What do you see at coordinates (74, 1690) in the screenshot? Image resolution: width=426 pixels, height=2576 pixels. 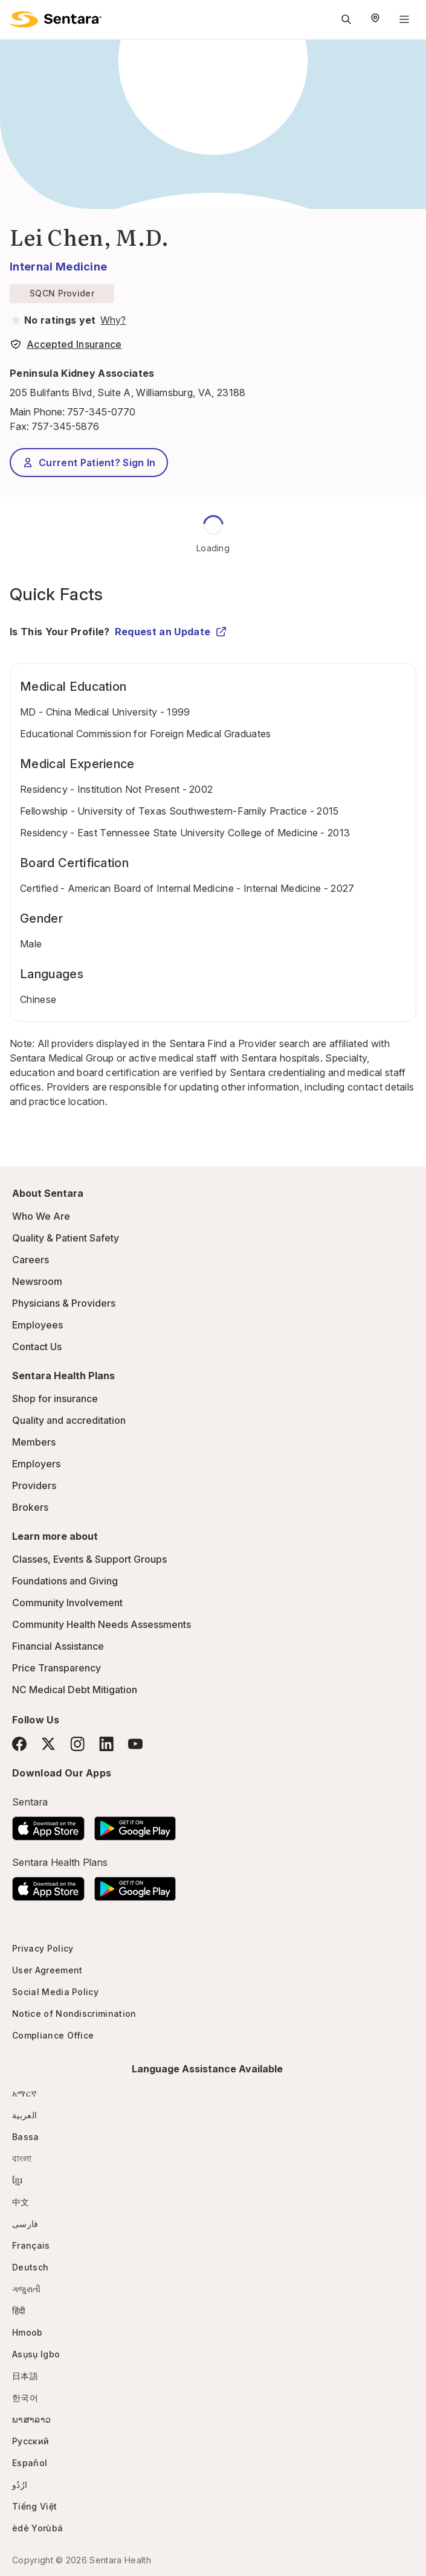 I see `NC Medical Debt Mitigation` at bounding box center [74, 1690].